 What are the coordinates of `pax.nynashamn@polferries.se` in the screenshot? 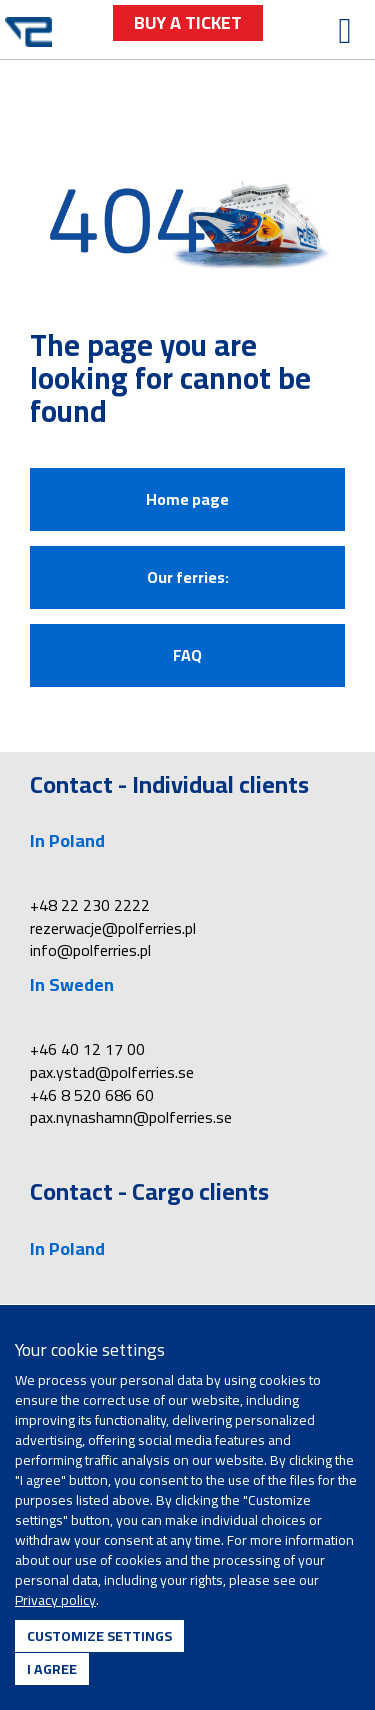 It's located at (131, 1117).